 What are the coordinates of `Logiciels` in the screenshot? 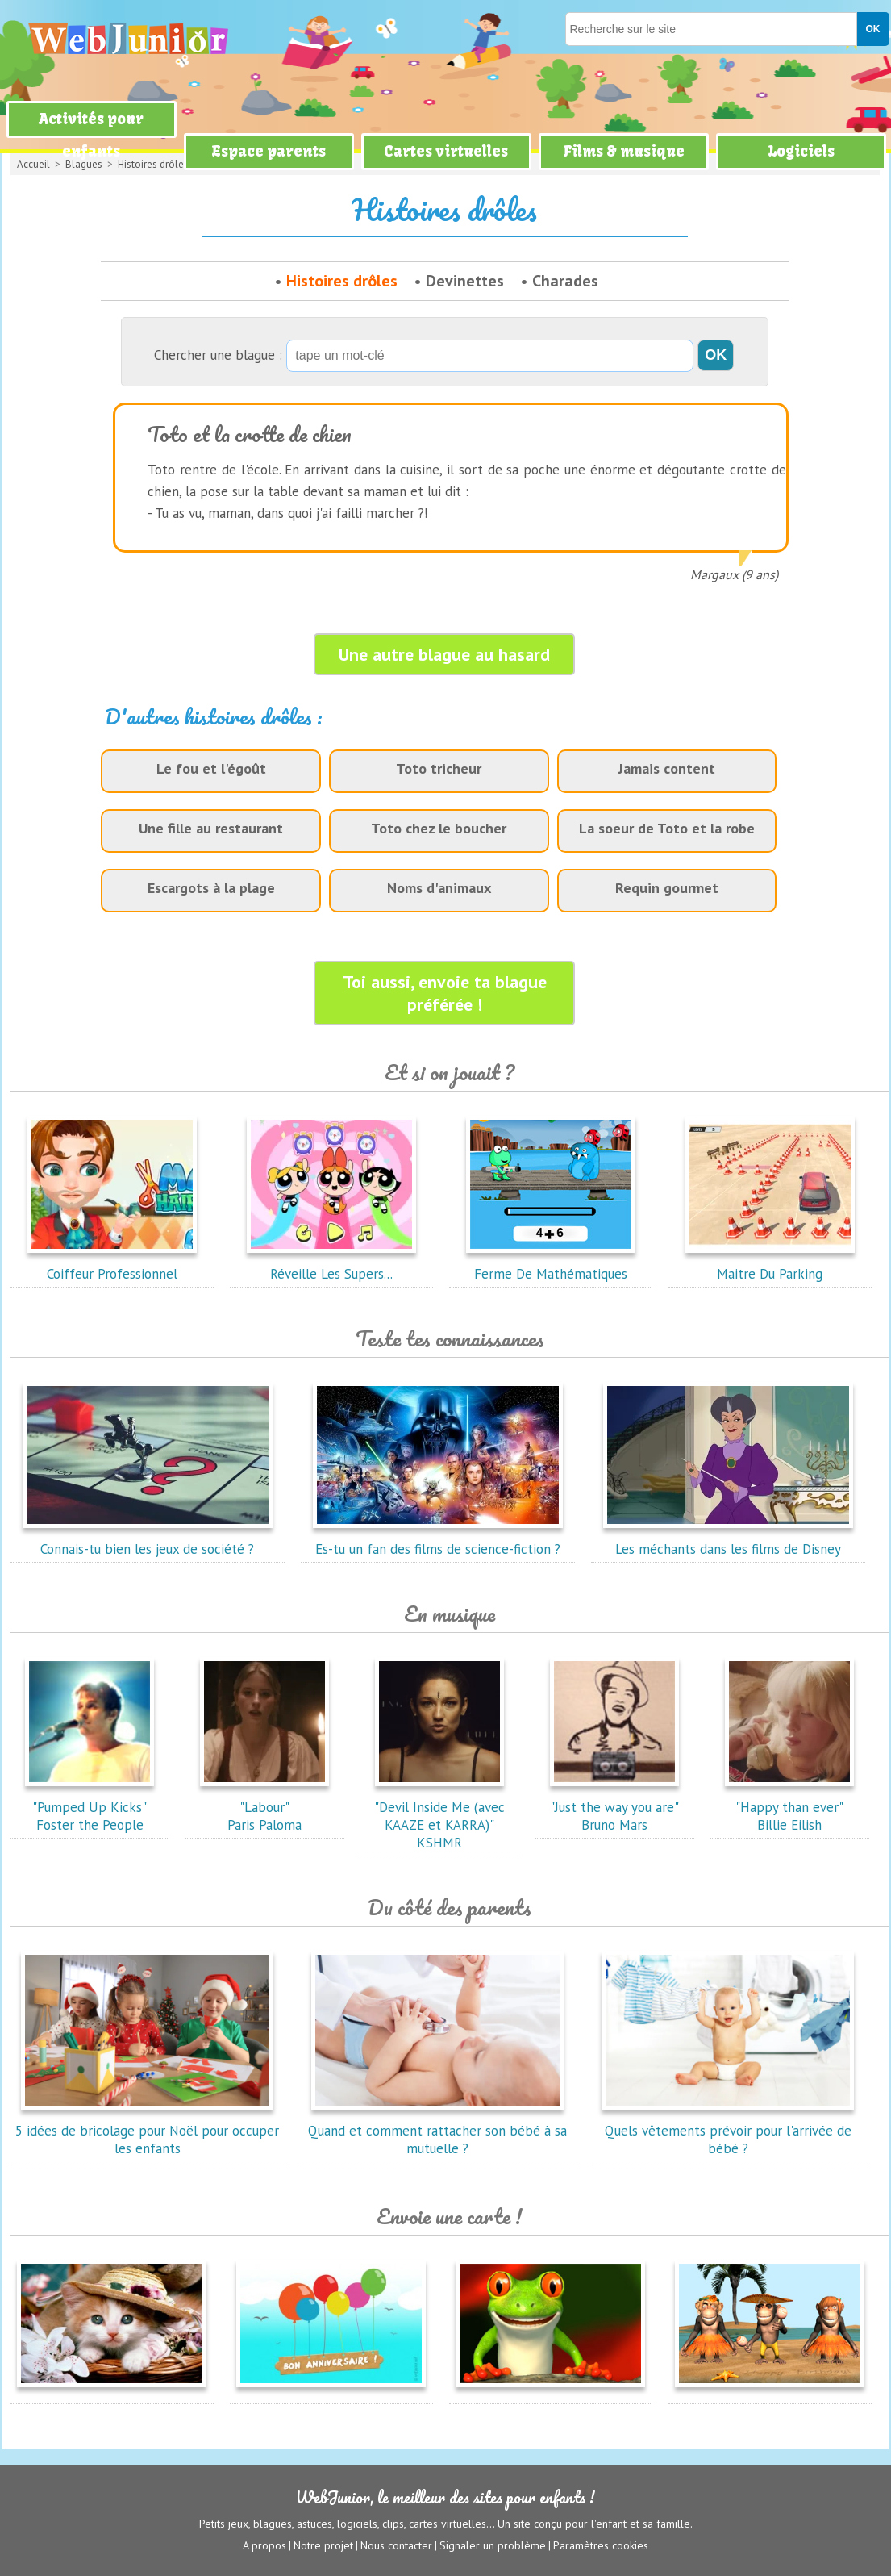 It's located at (801, 151).